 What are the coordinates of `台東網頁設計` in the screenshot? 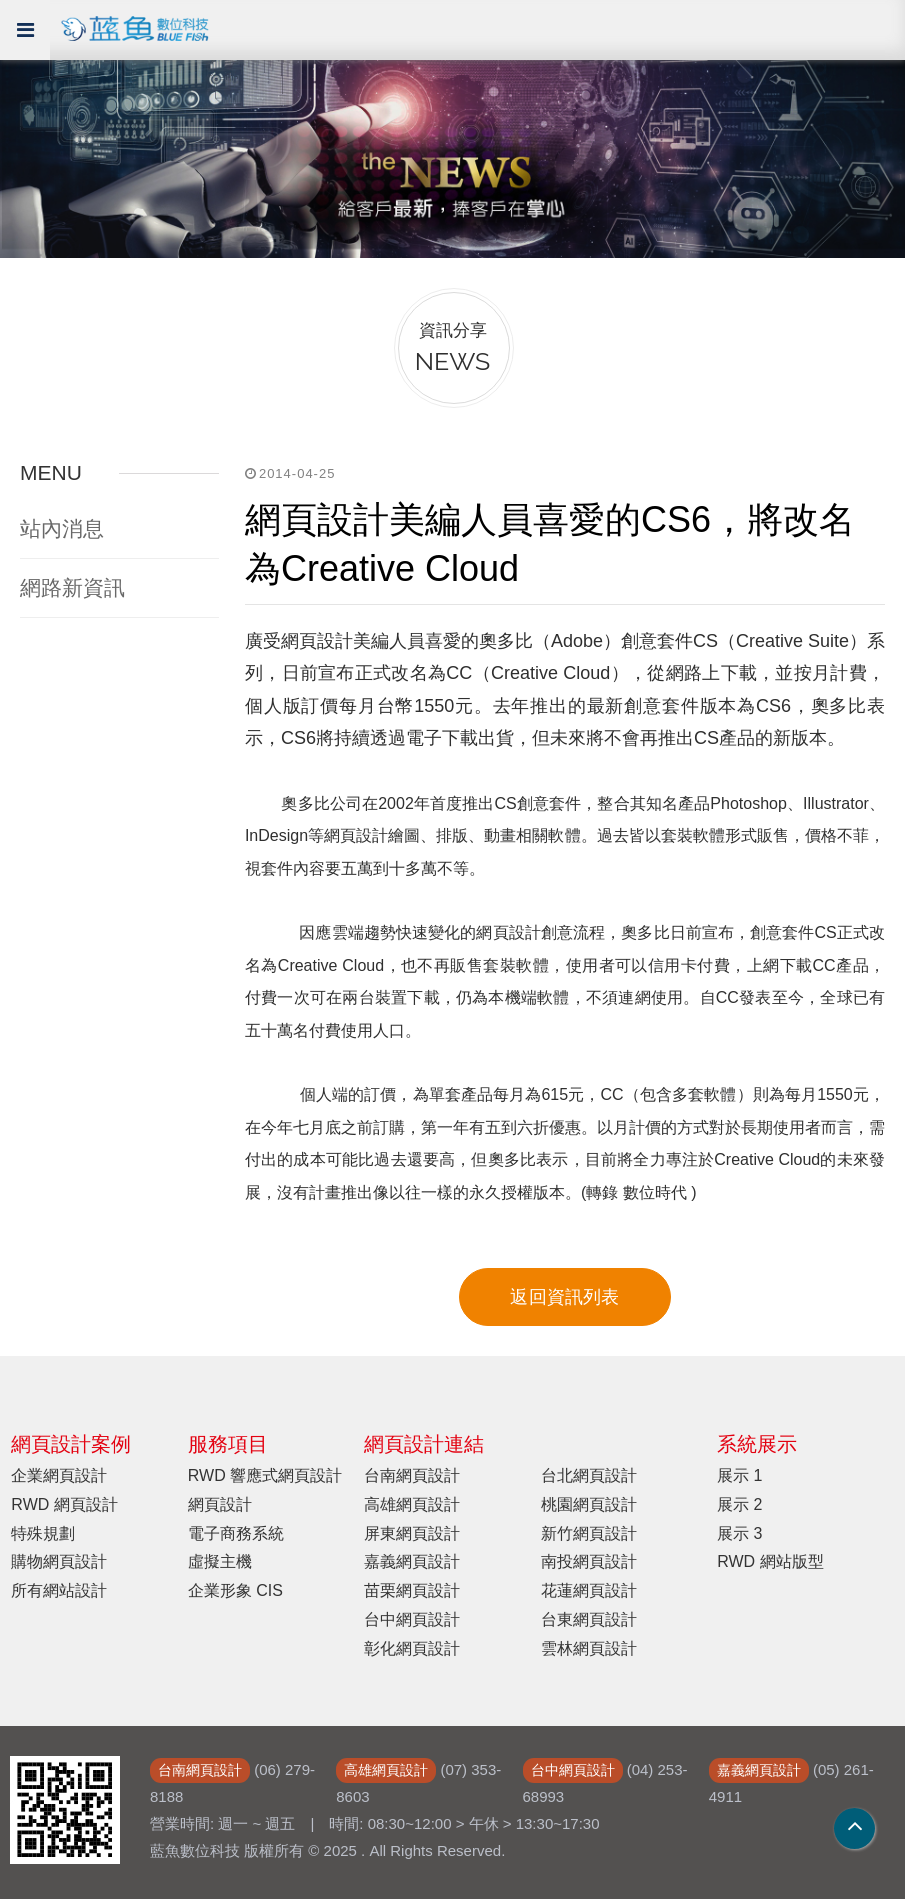 It's located at (589, 1619).